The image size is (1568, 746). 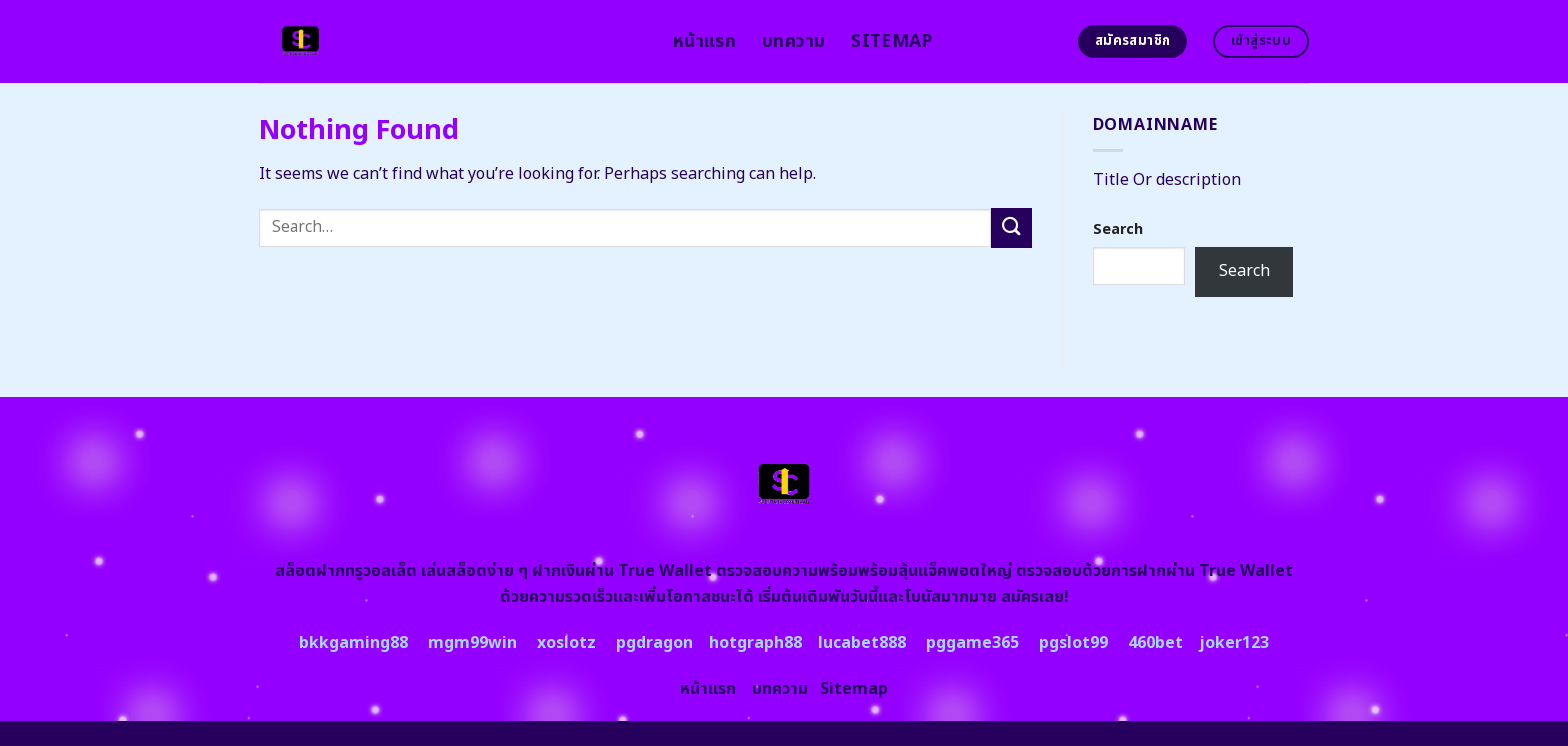 What do you see at coordinates (1234, 643) in the screenshot?
I see `joker123` at bounding box center [1234, 643].